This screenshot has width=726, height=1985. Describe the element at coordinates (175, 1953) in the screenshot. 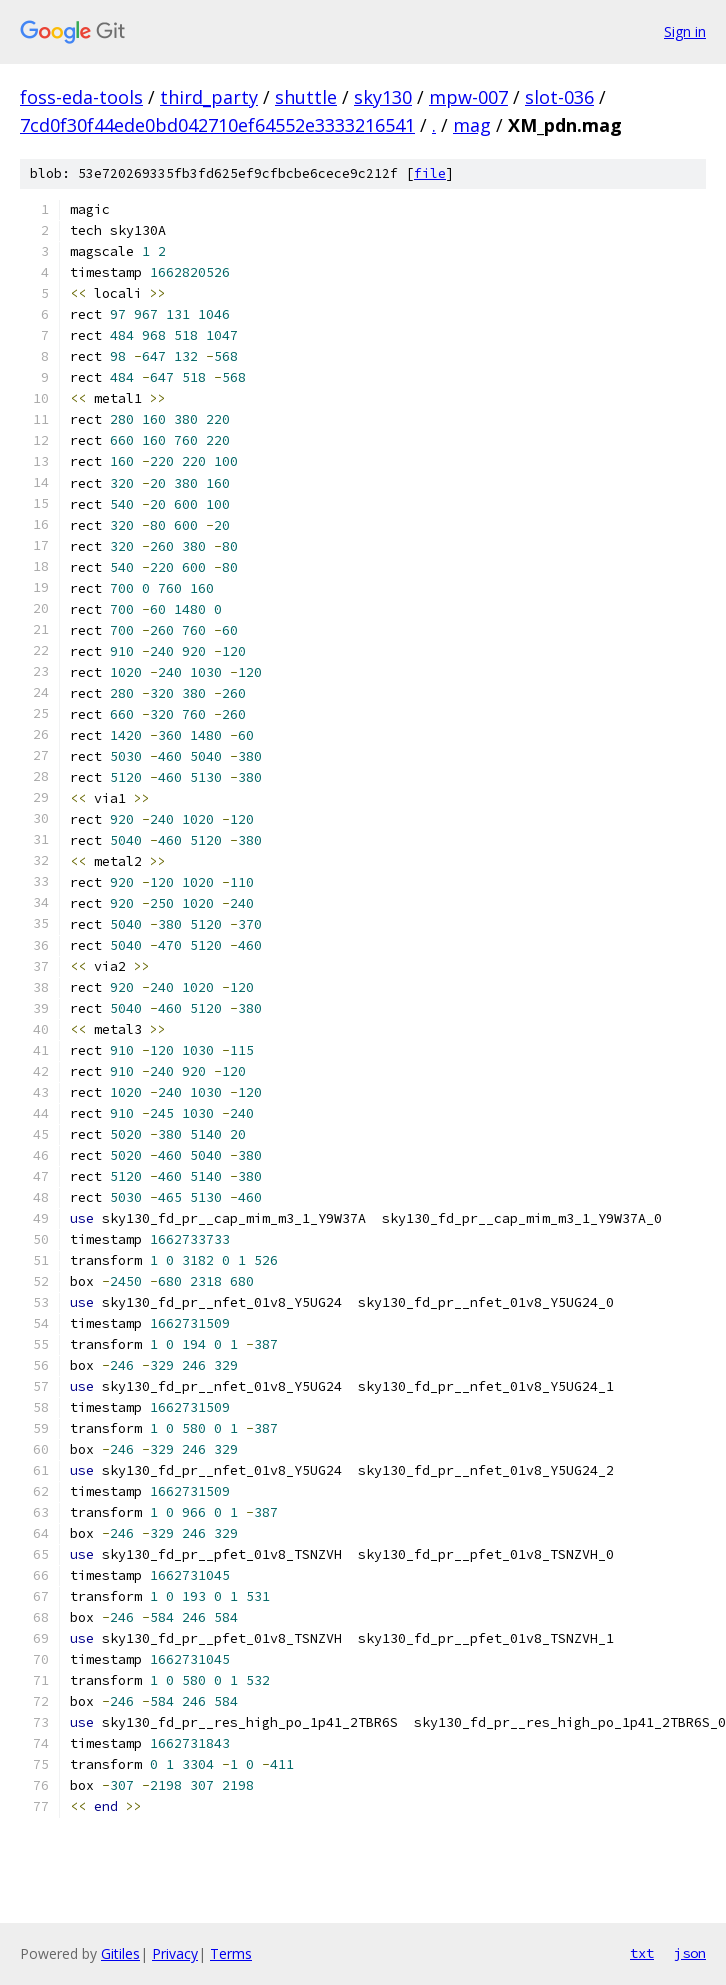

I see `Privacy` at that location.